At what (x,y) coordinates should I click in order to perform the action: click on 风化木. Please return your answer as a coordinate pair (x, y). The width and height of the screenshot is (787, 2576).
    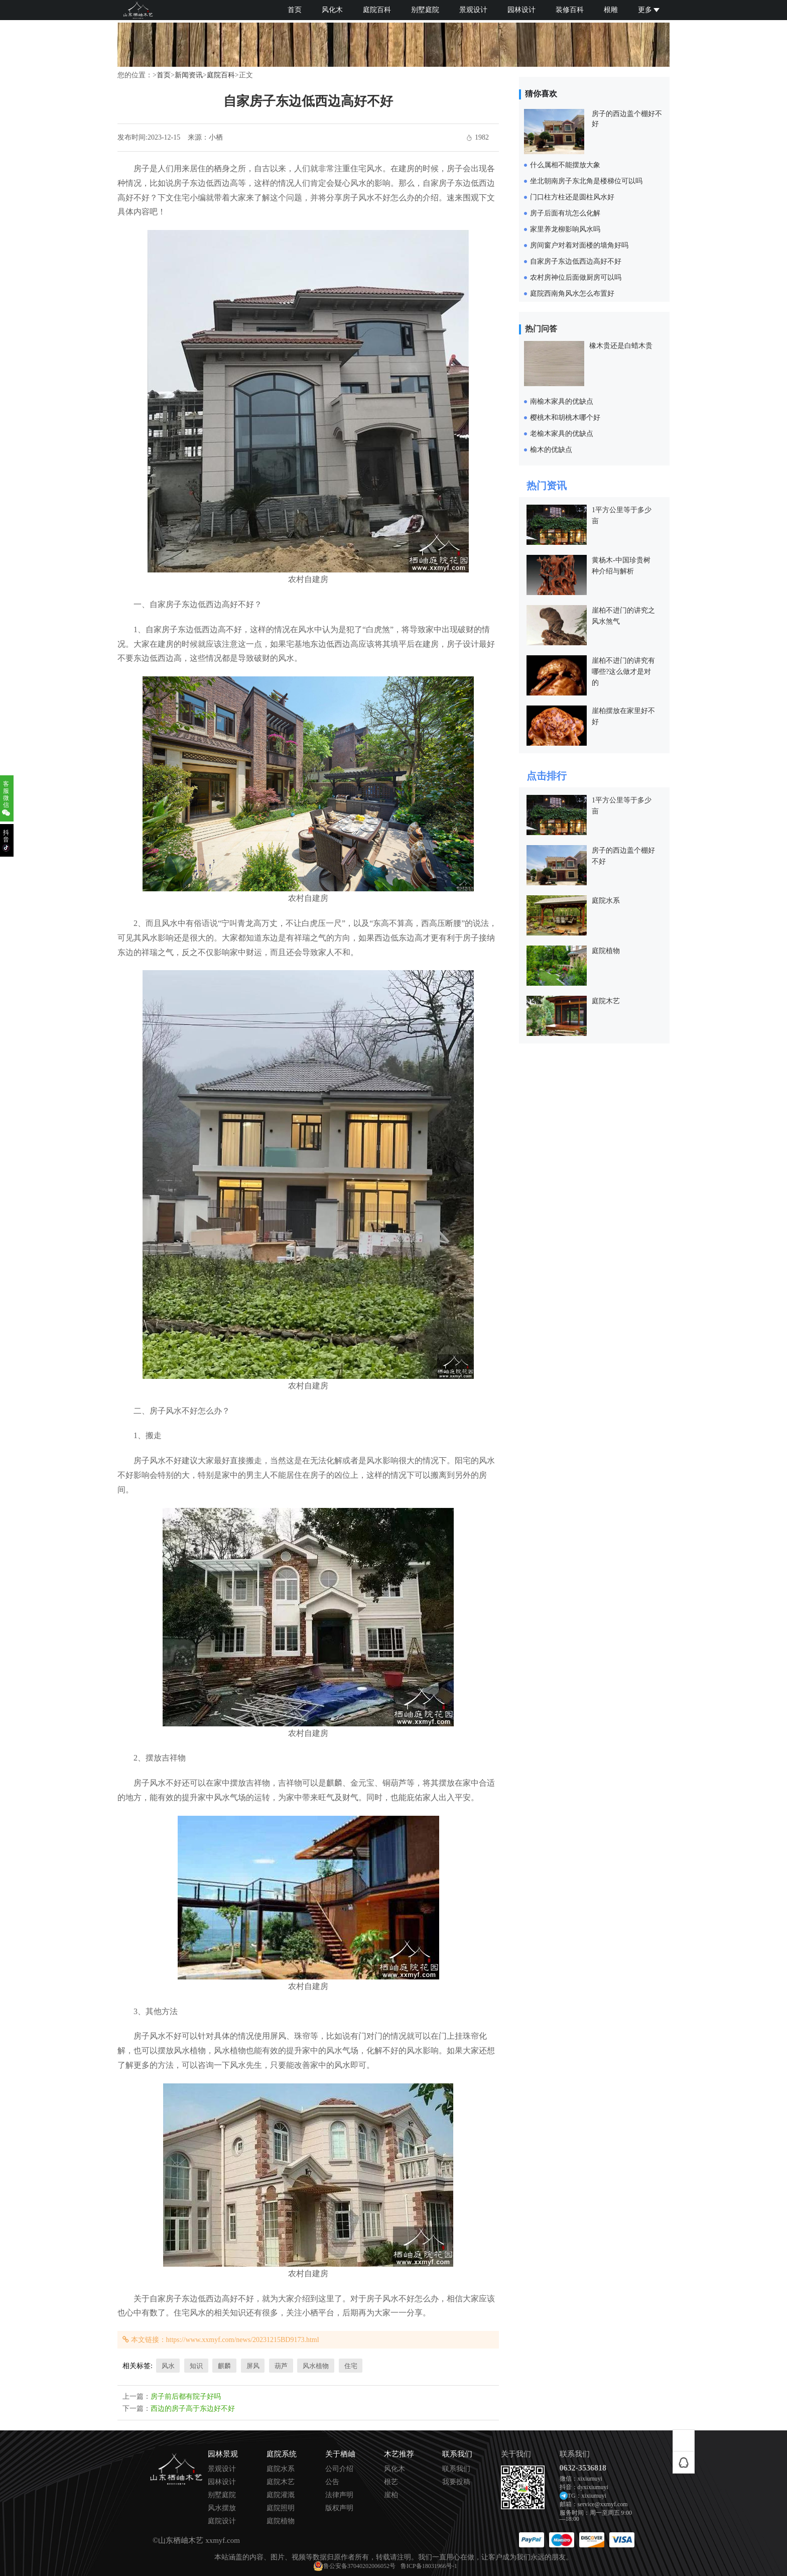
    Looking at the image, I should click on (332, 10).